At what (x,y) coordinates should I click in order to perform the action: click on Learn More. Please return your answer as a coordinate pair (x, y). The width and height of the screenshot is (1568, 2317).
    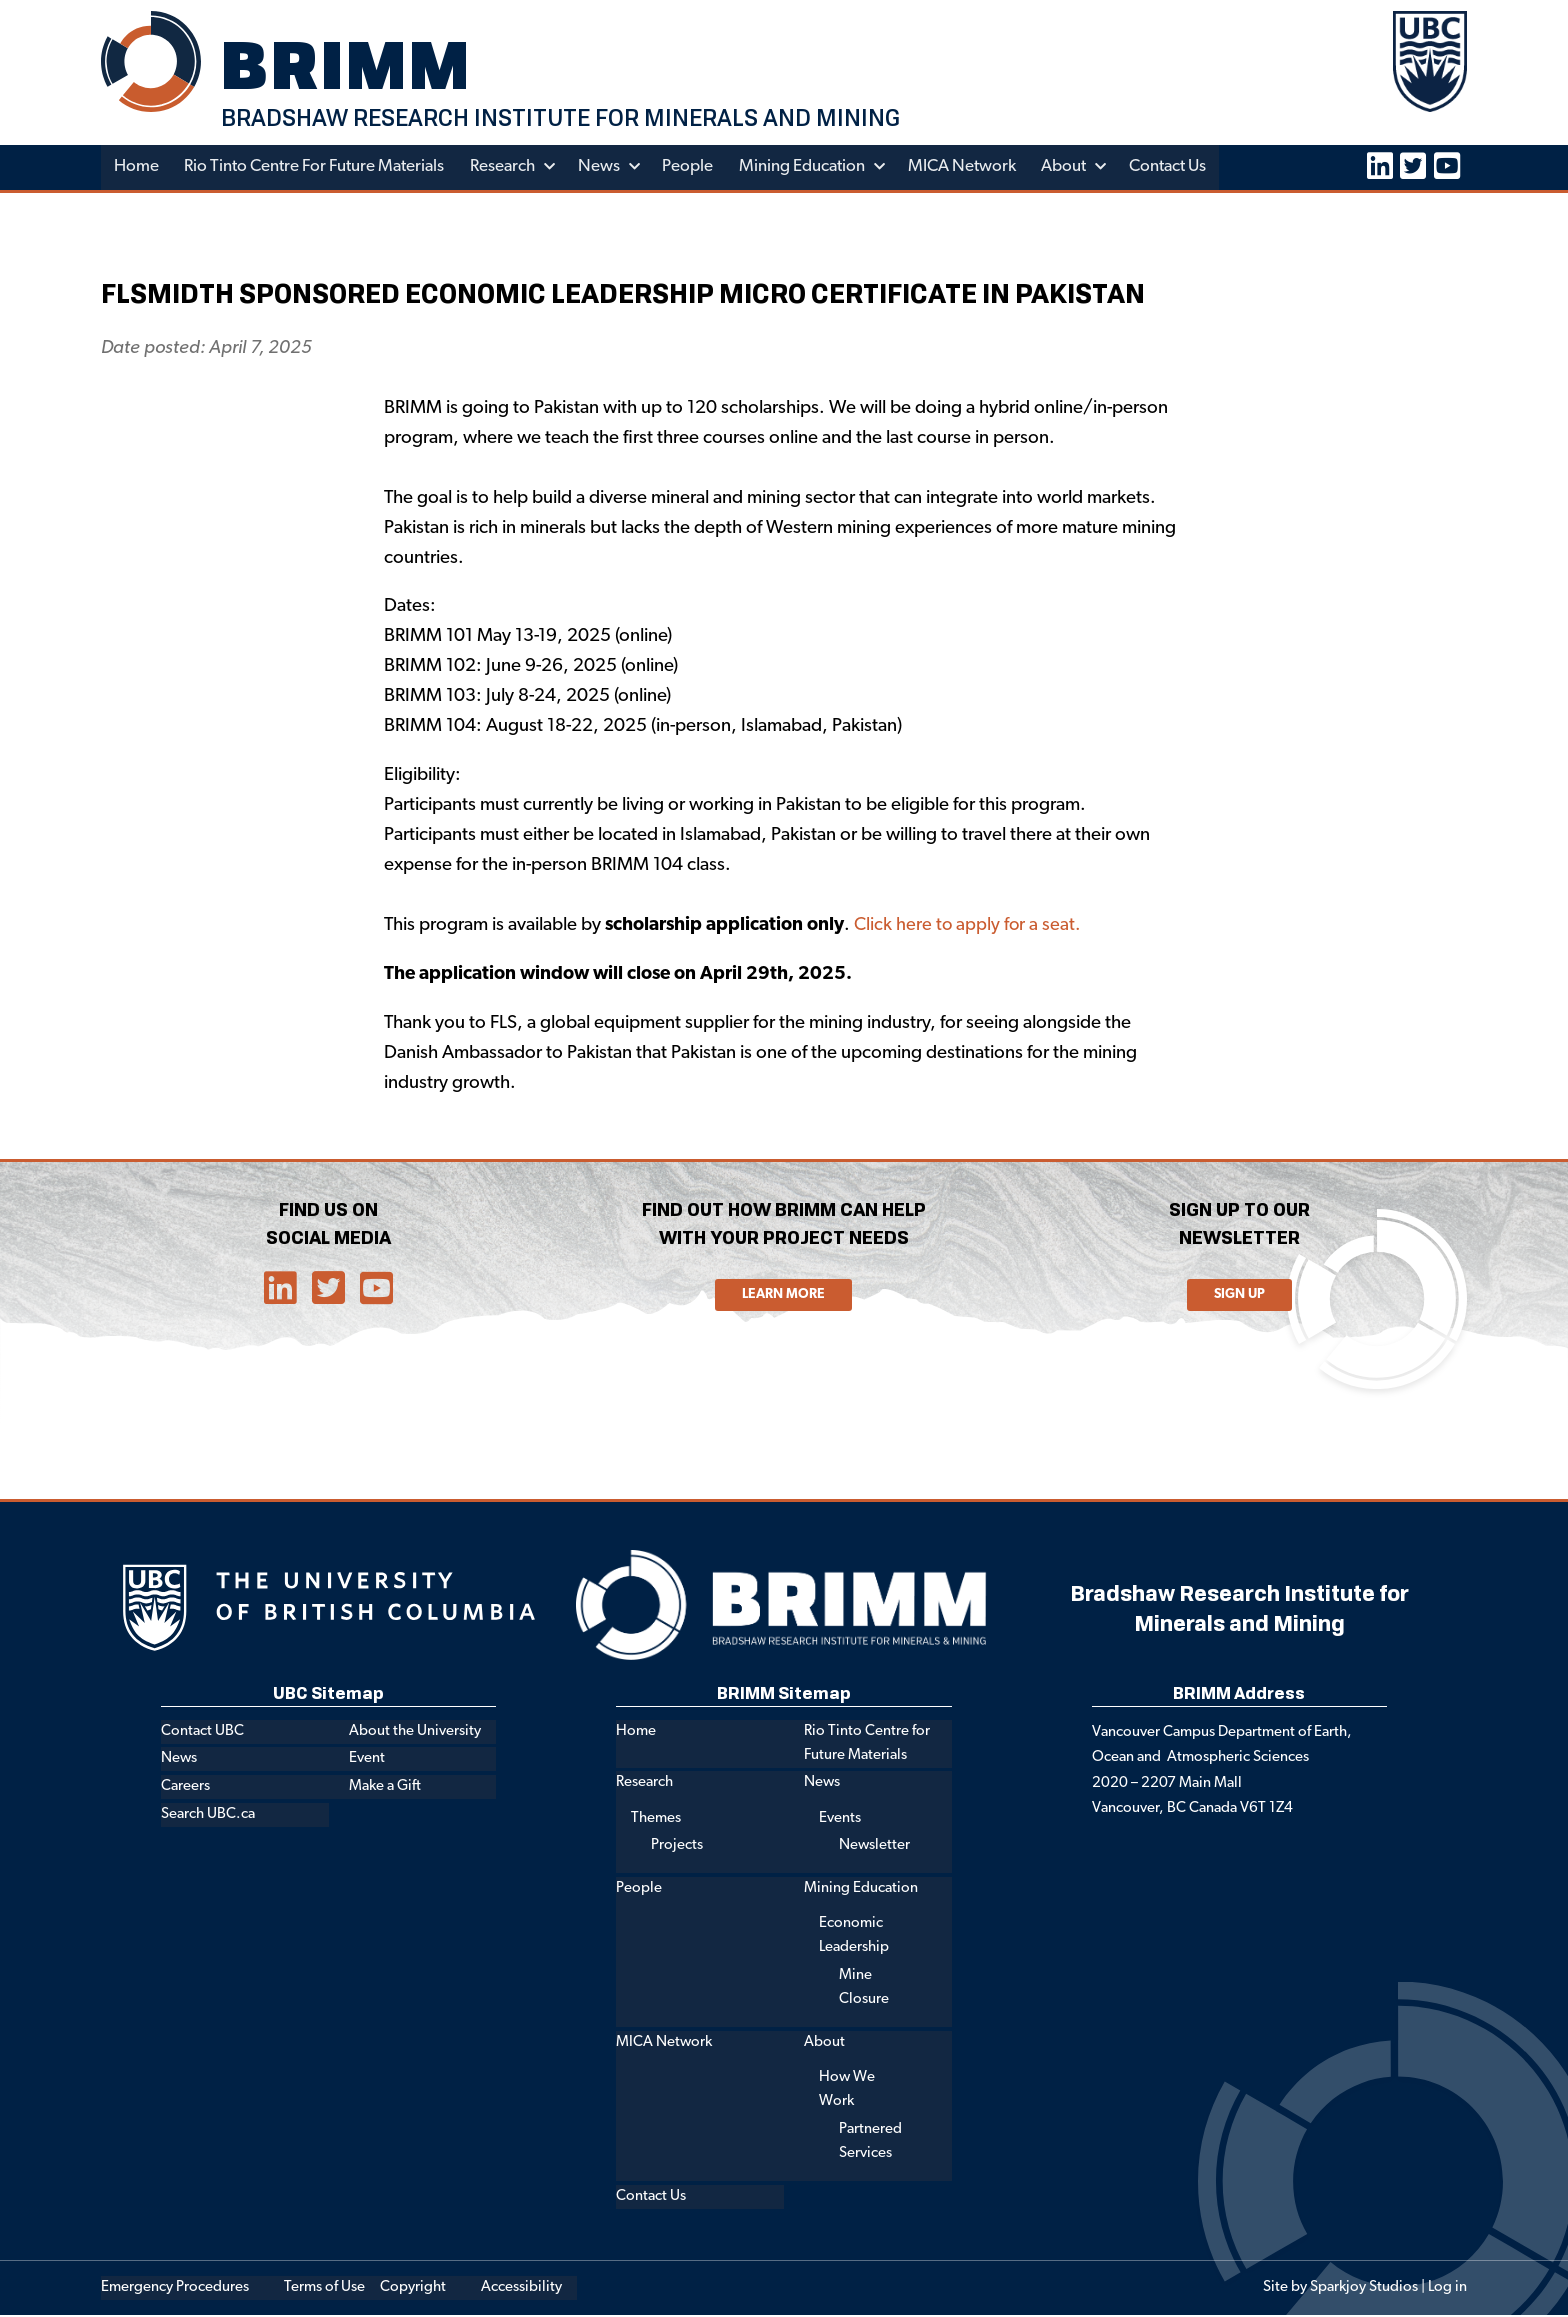
    Looking at the image, I should click on (783, 1296).